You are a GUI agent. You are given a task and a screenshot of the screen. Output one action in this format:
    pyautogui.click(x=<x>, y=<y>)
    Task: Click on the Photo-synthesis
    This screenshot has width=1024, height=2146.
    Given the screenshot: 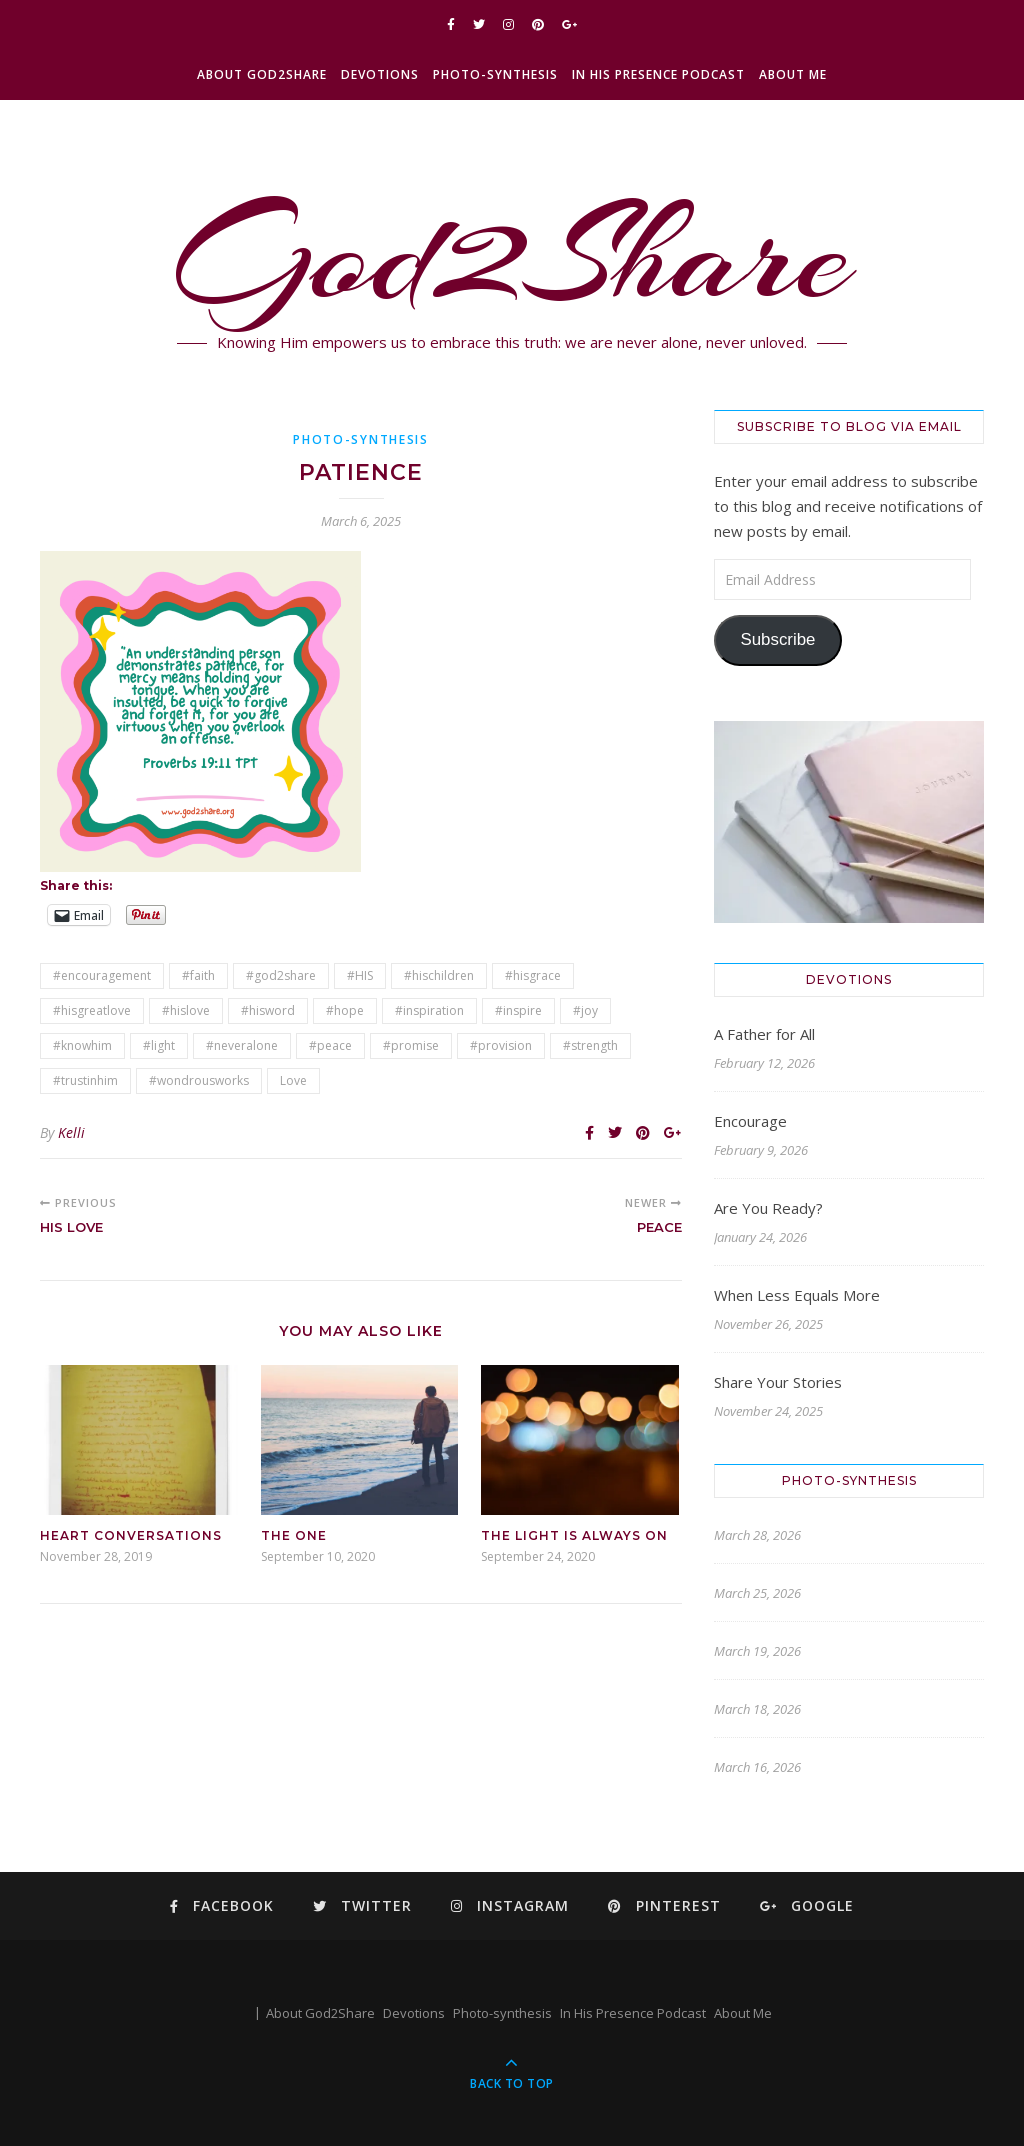 What is the action you would take?
    pyautogui.click(x=495, y=74)
    